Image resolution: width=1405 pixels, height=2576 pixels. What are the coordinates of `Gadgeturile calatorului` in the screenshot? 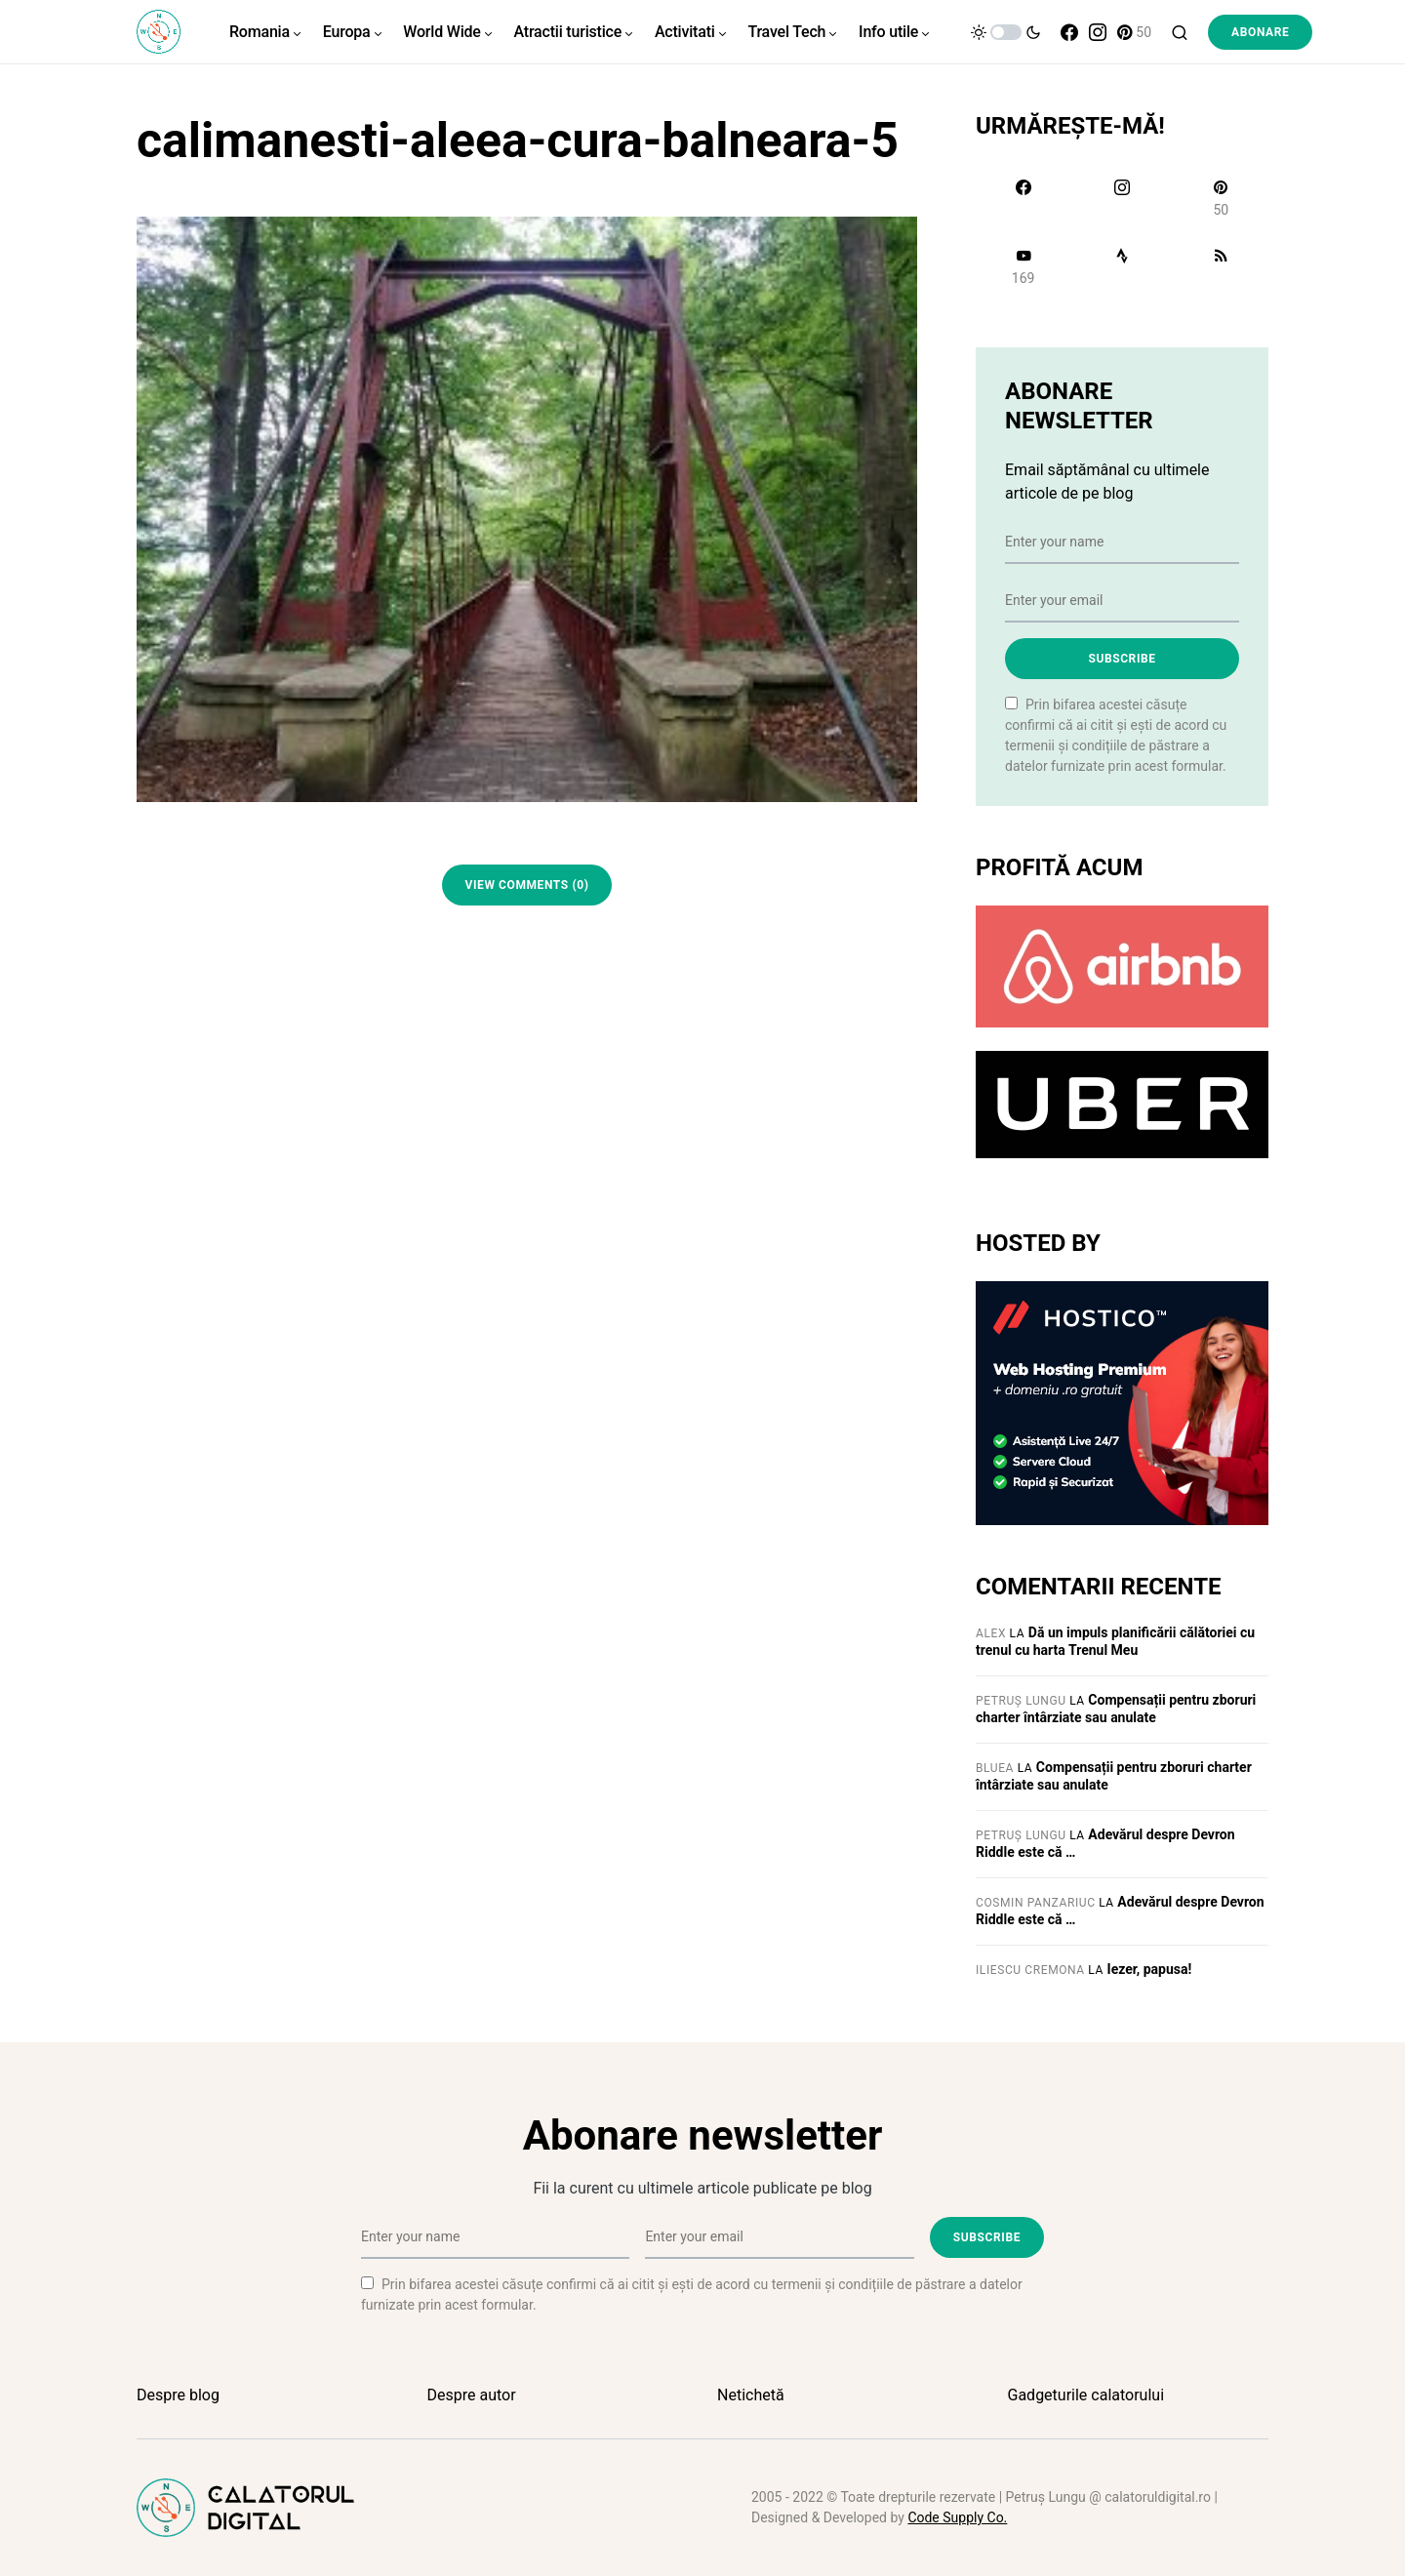 It's located at (1086, 2395).